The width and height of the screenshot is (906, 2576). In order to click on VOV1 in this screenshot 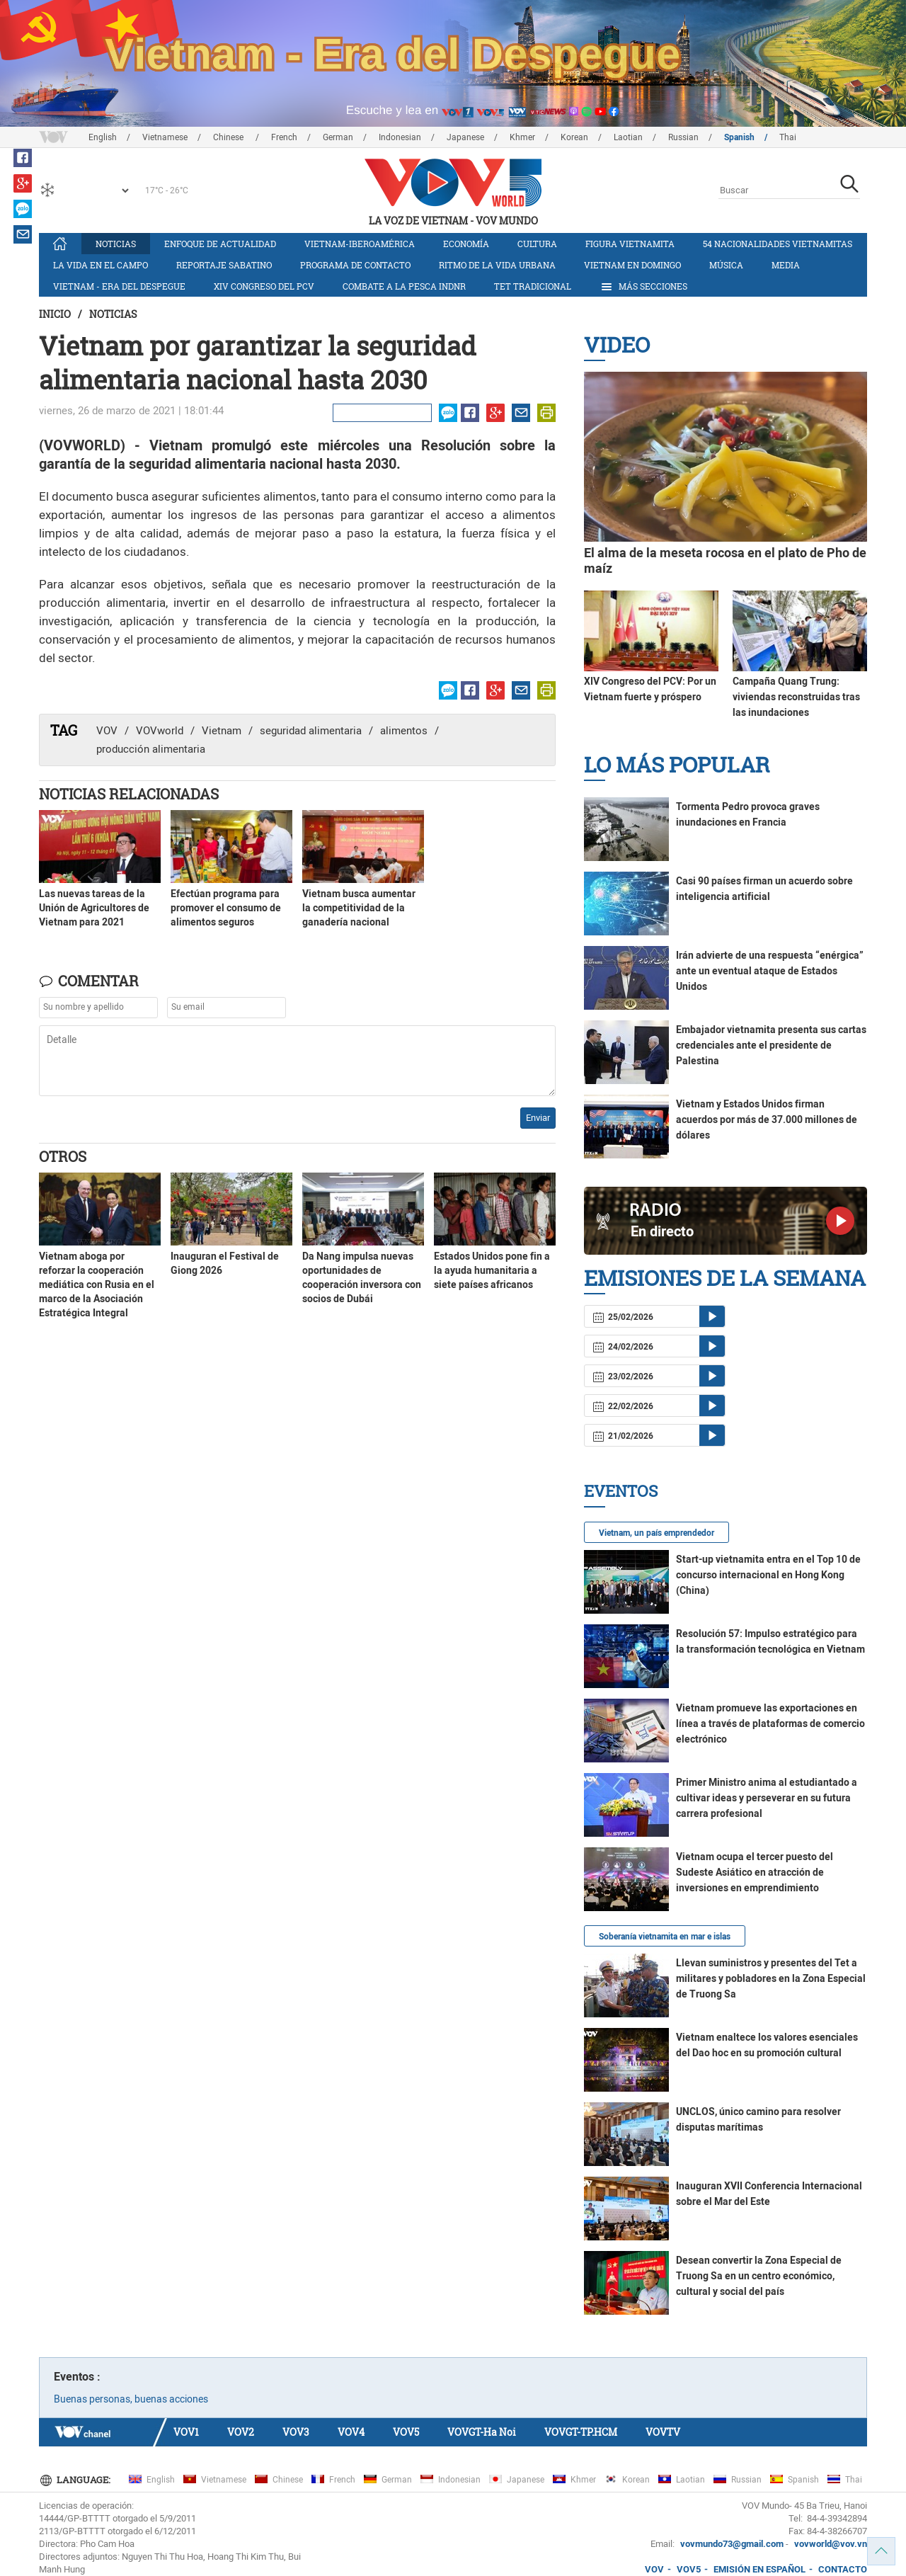, I will do `click(186, 2432)`.